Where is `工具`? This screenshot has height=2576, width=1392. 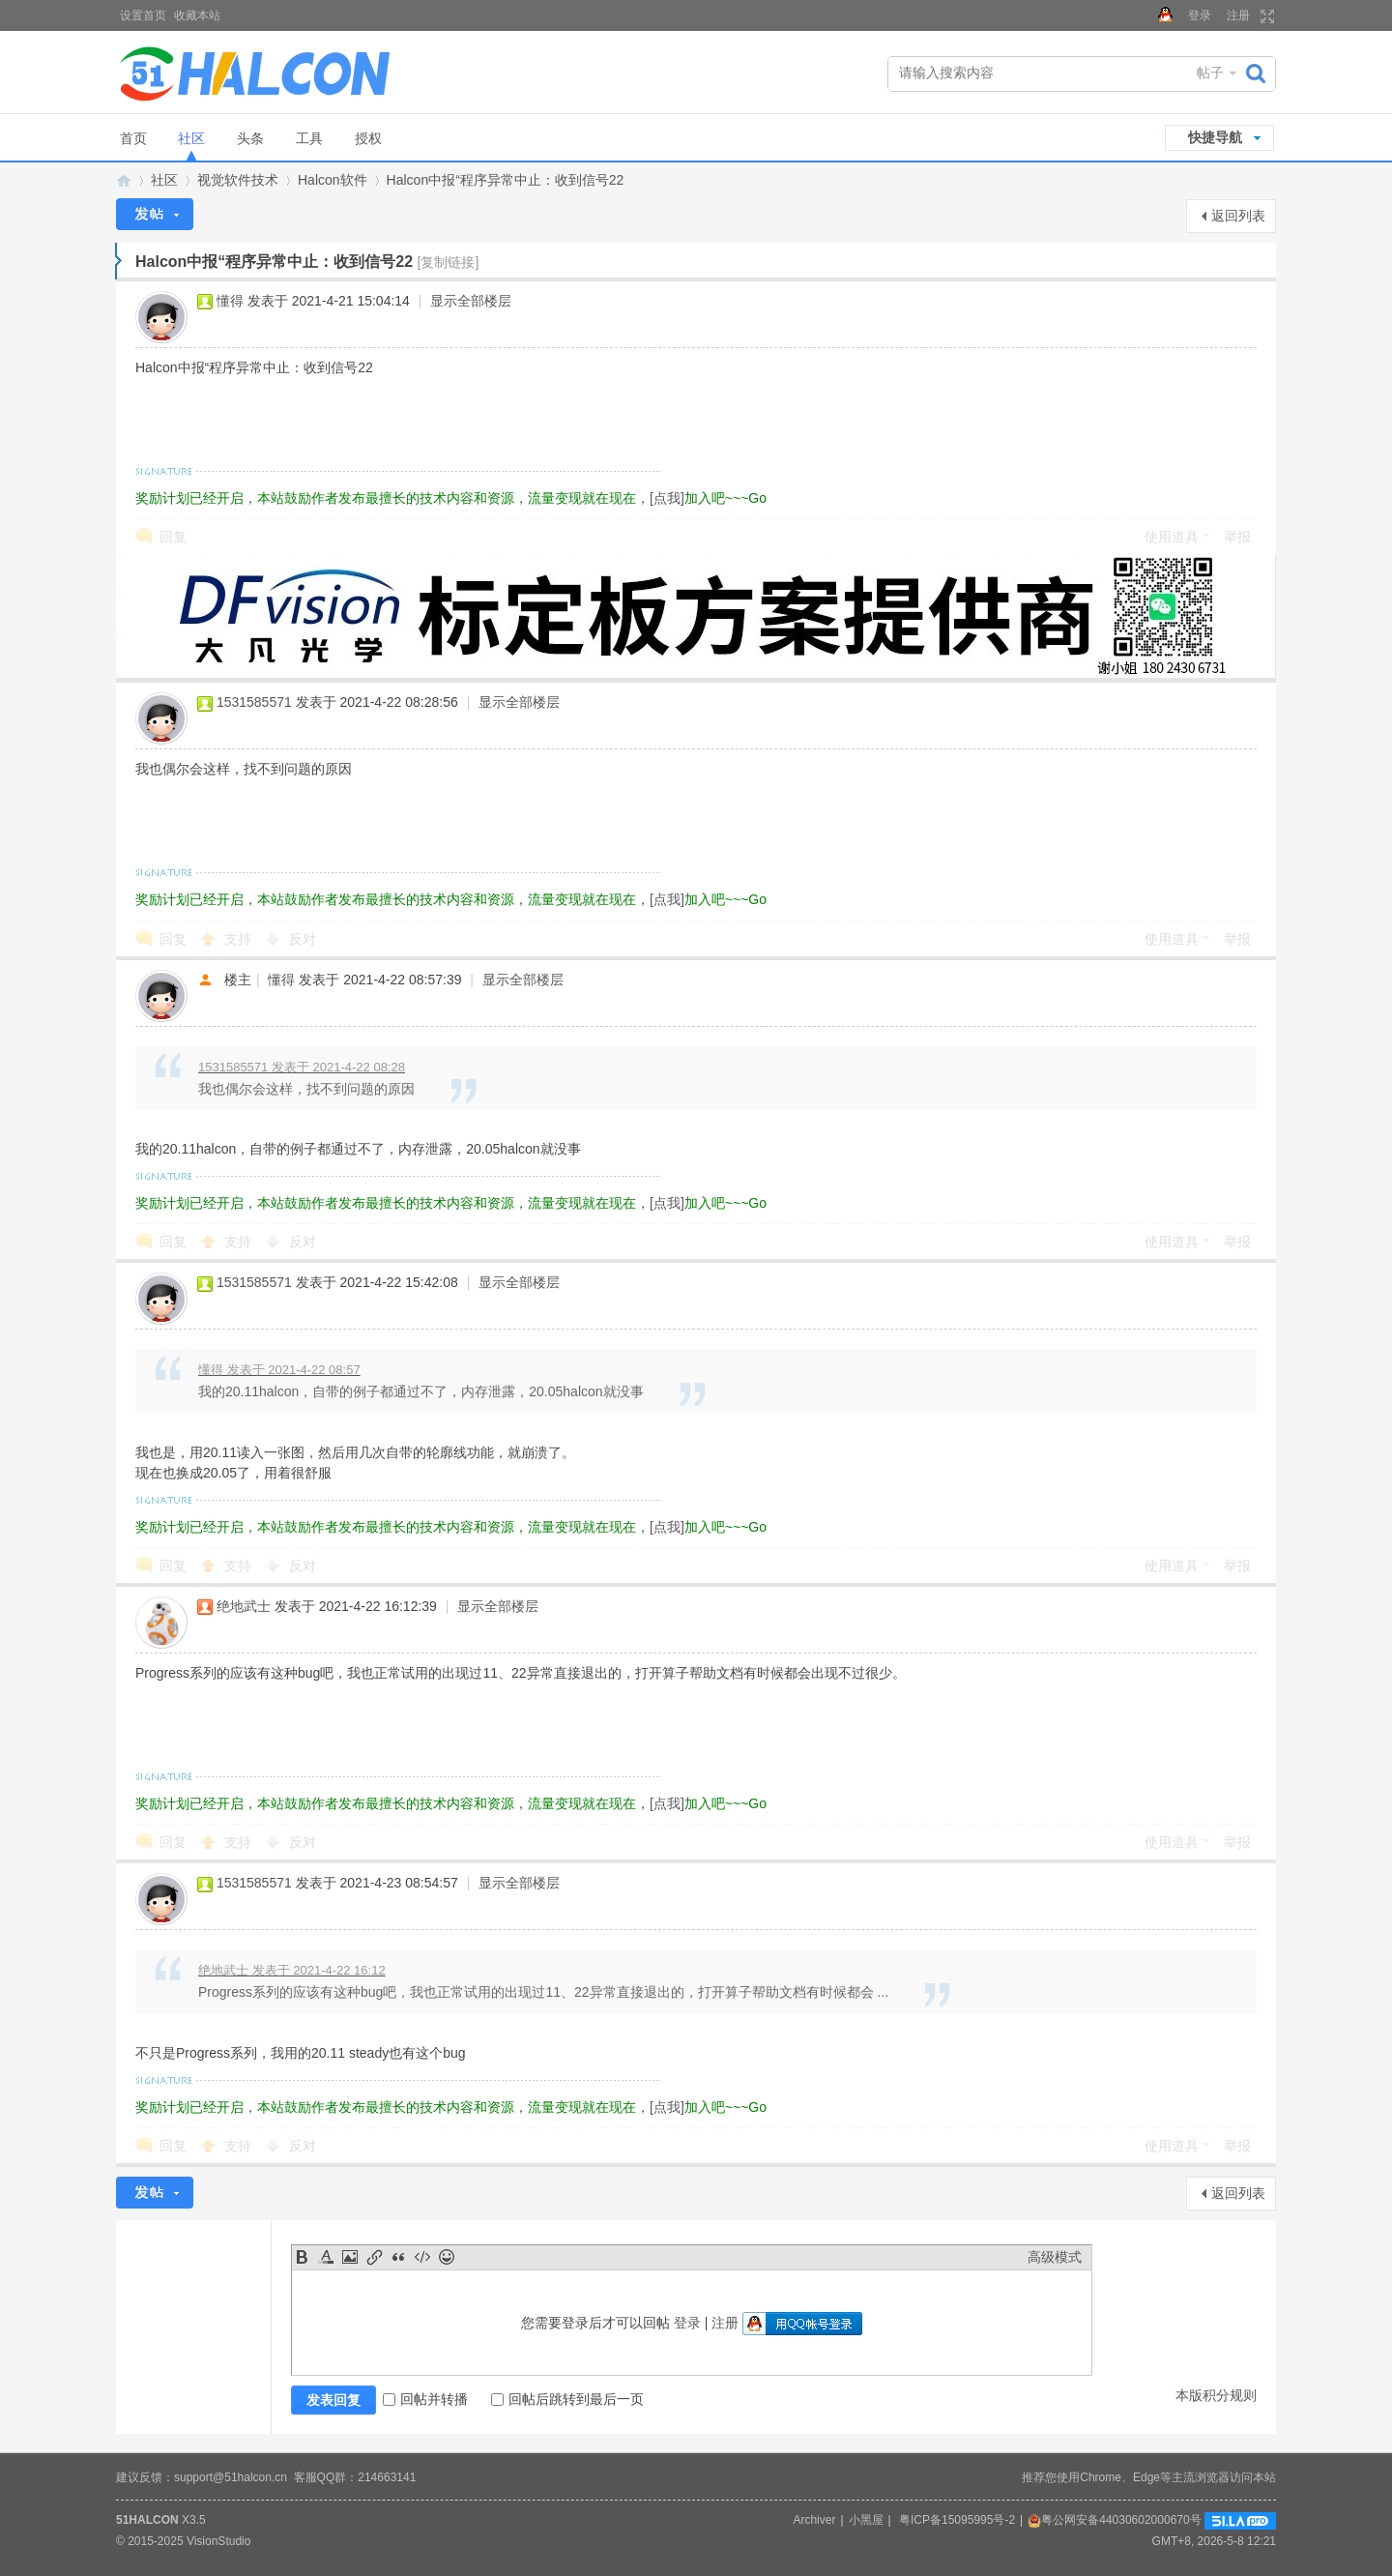 工具 is located at coordinates (309, 138).